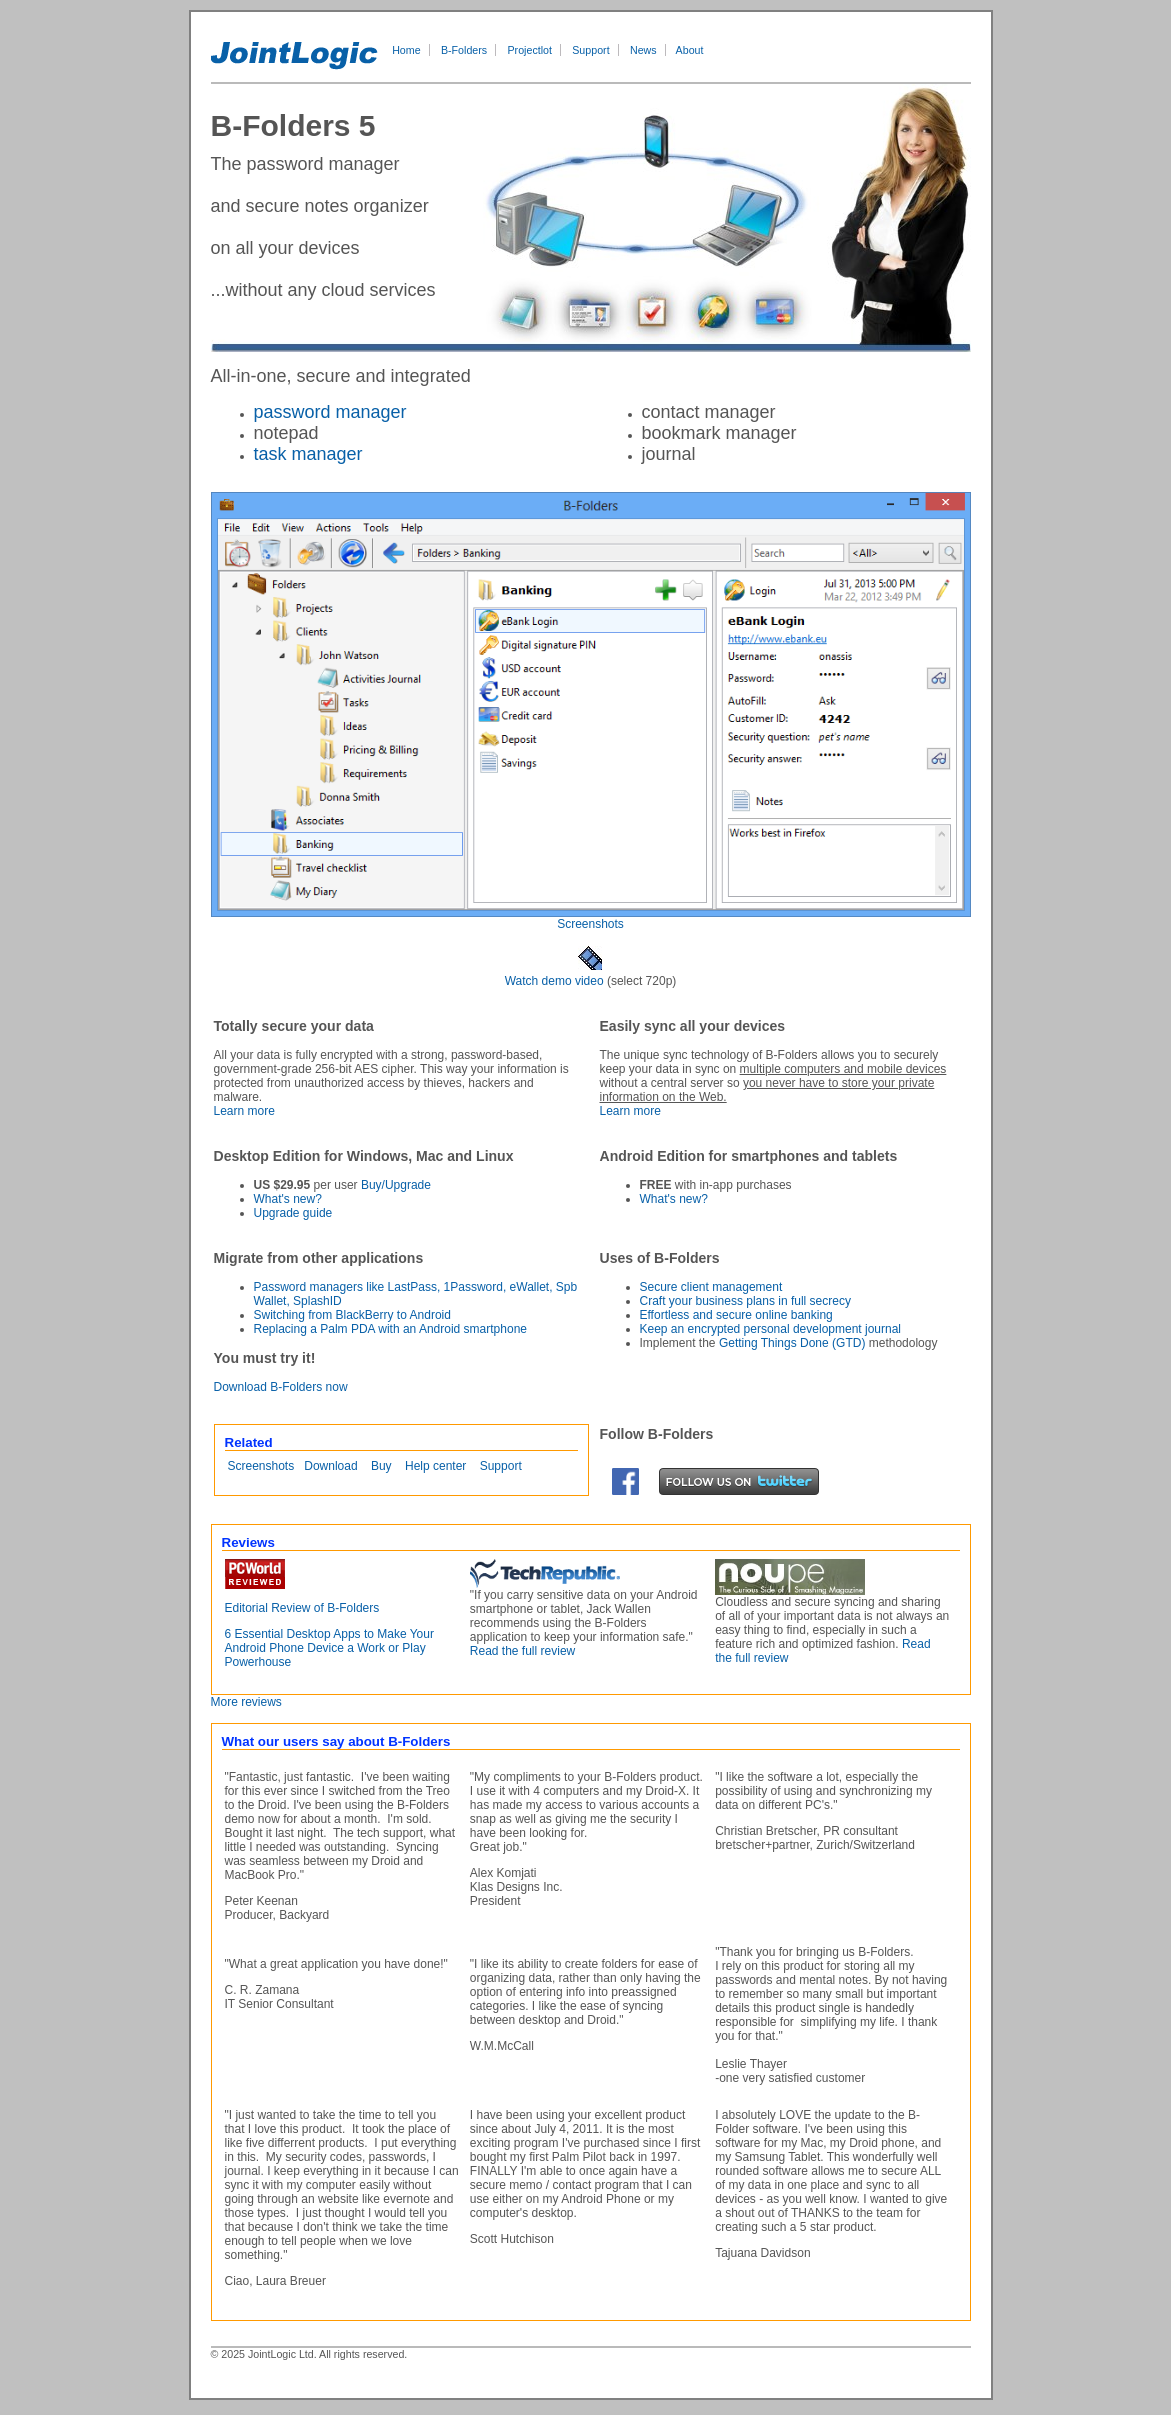  What do you see at coordinates (464, 50) in the screenshot?
I see `B-Folders` at bounding box center [464, 50].